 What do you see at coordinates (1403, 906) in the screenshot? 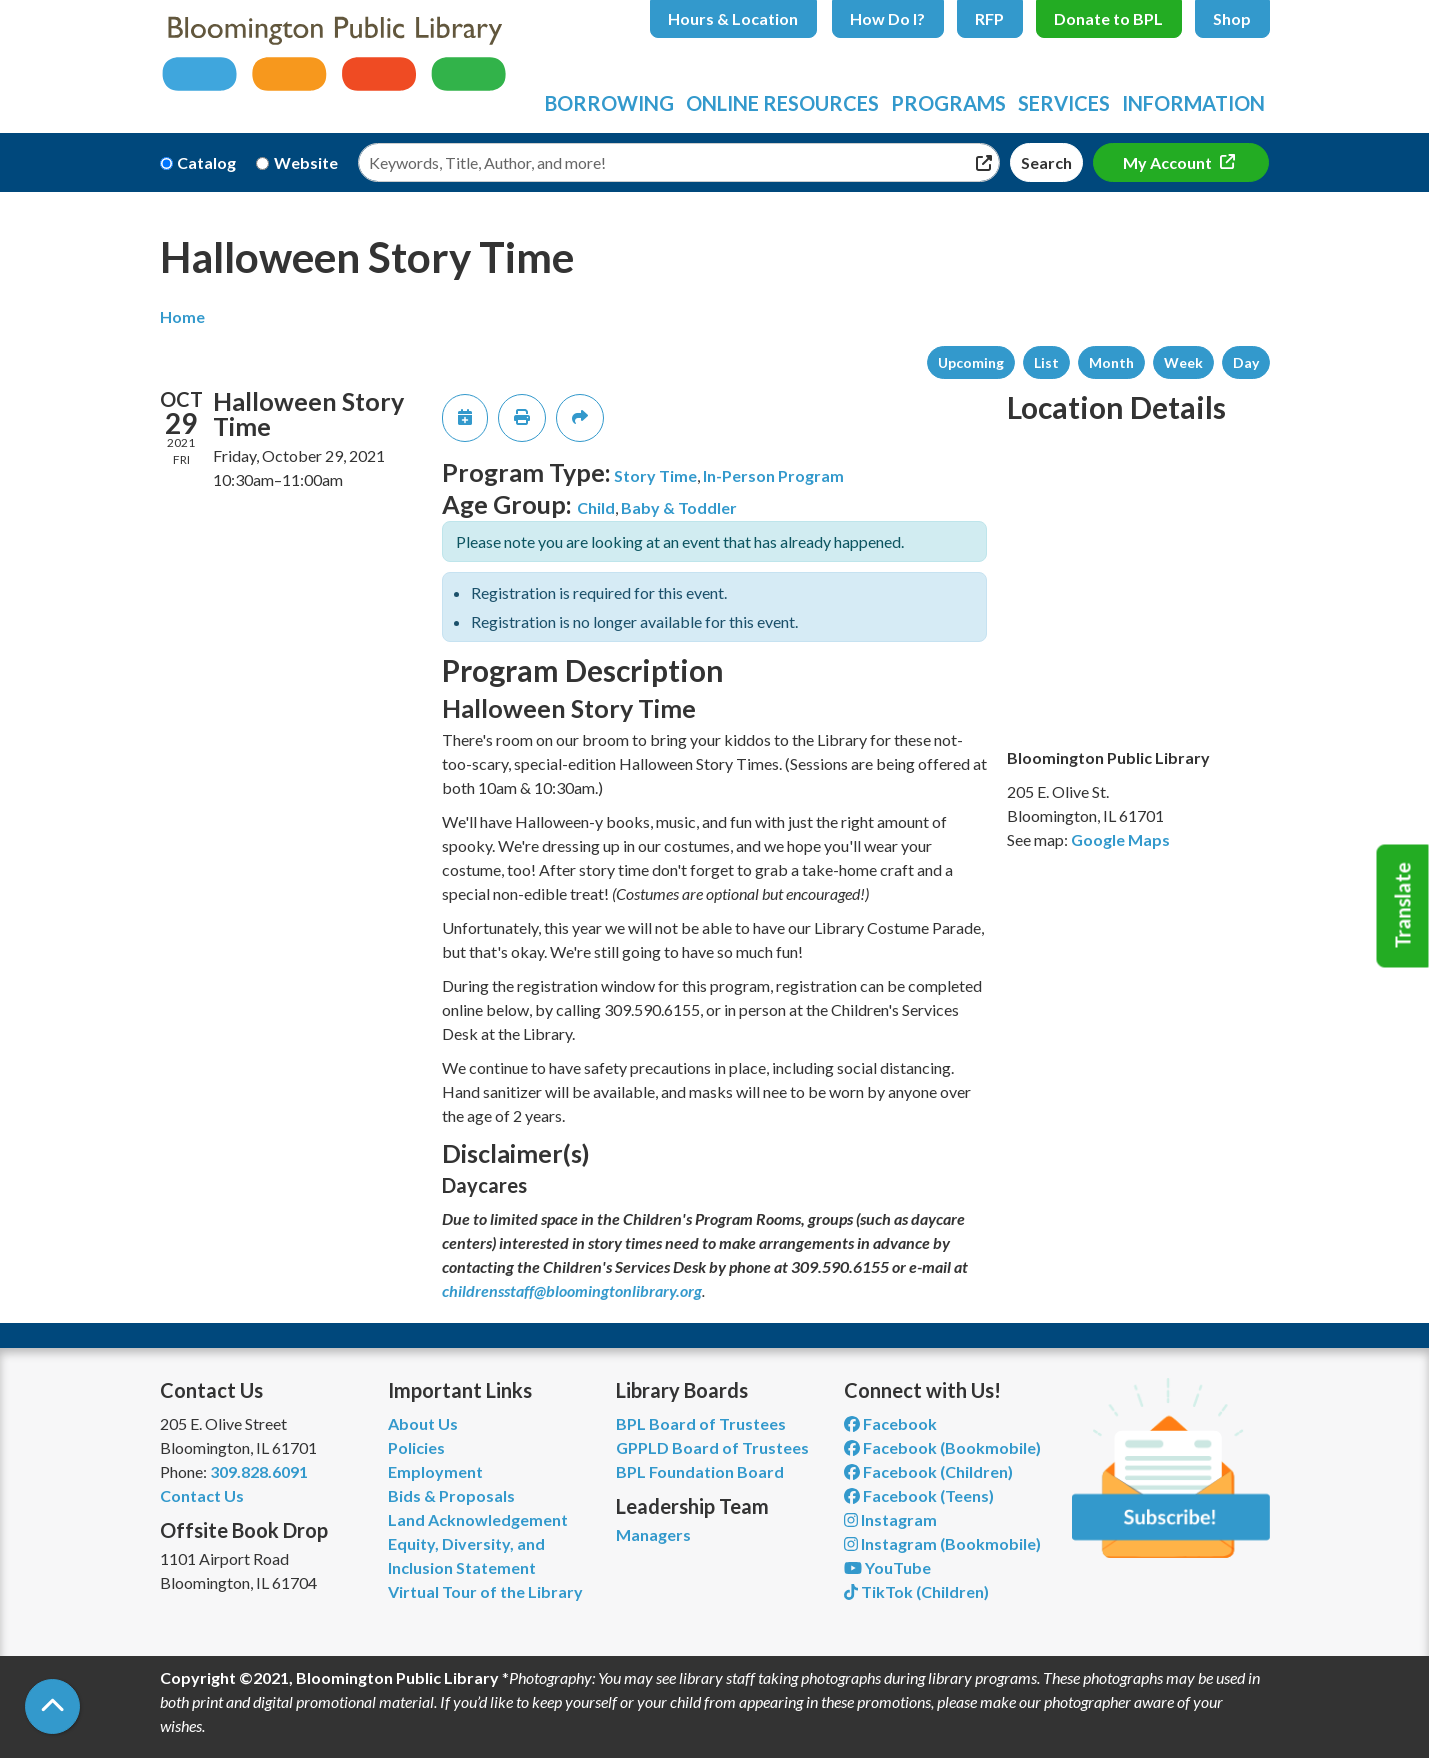
I see `Translate` at bounding box center [1403, 906].